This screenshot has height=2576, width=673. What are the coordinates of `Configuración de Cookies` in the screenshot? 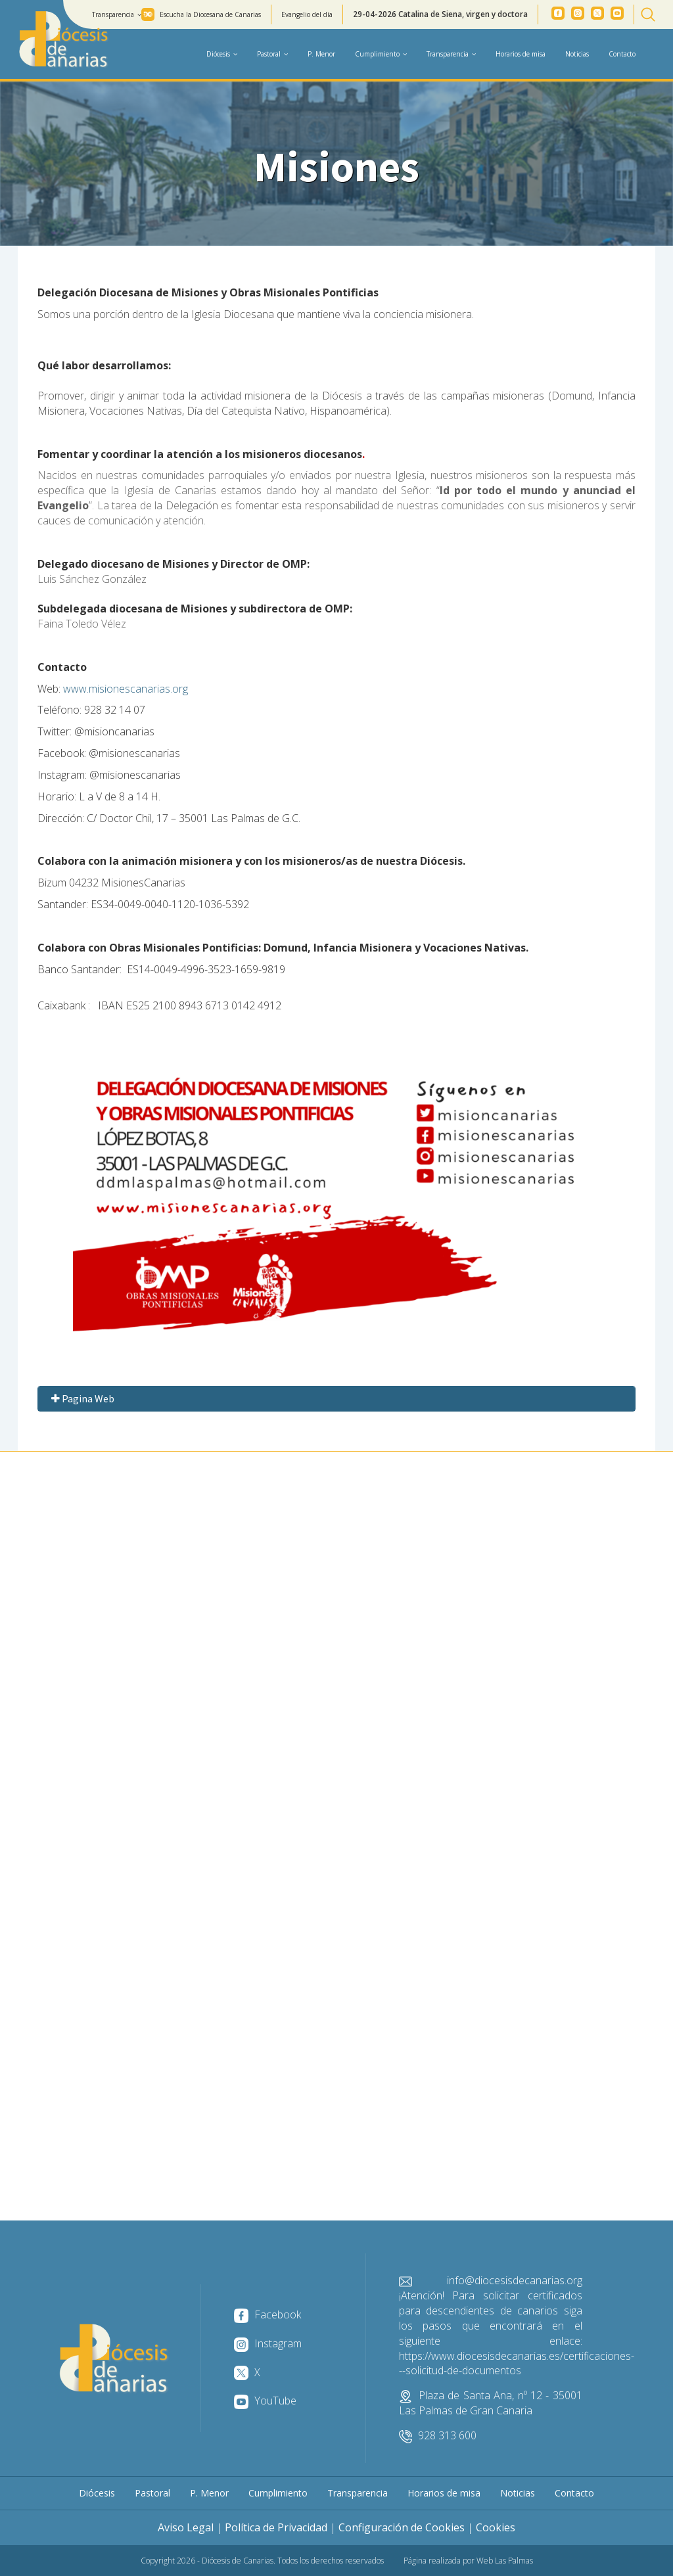 It's located at (401, 2527).